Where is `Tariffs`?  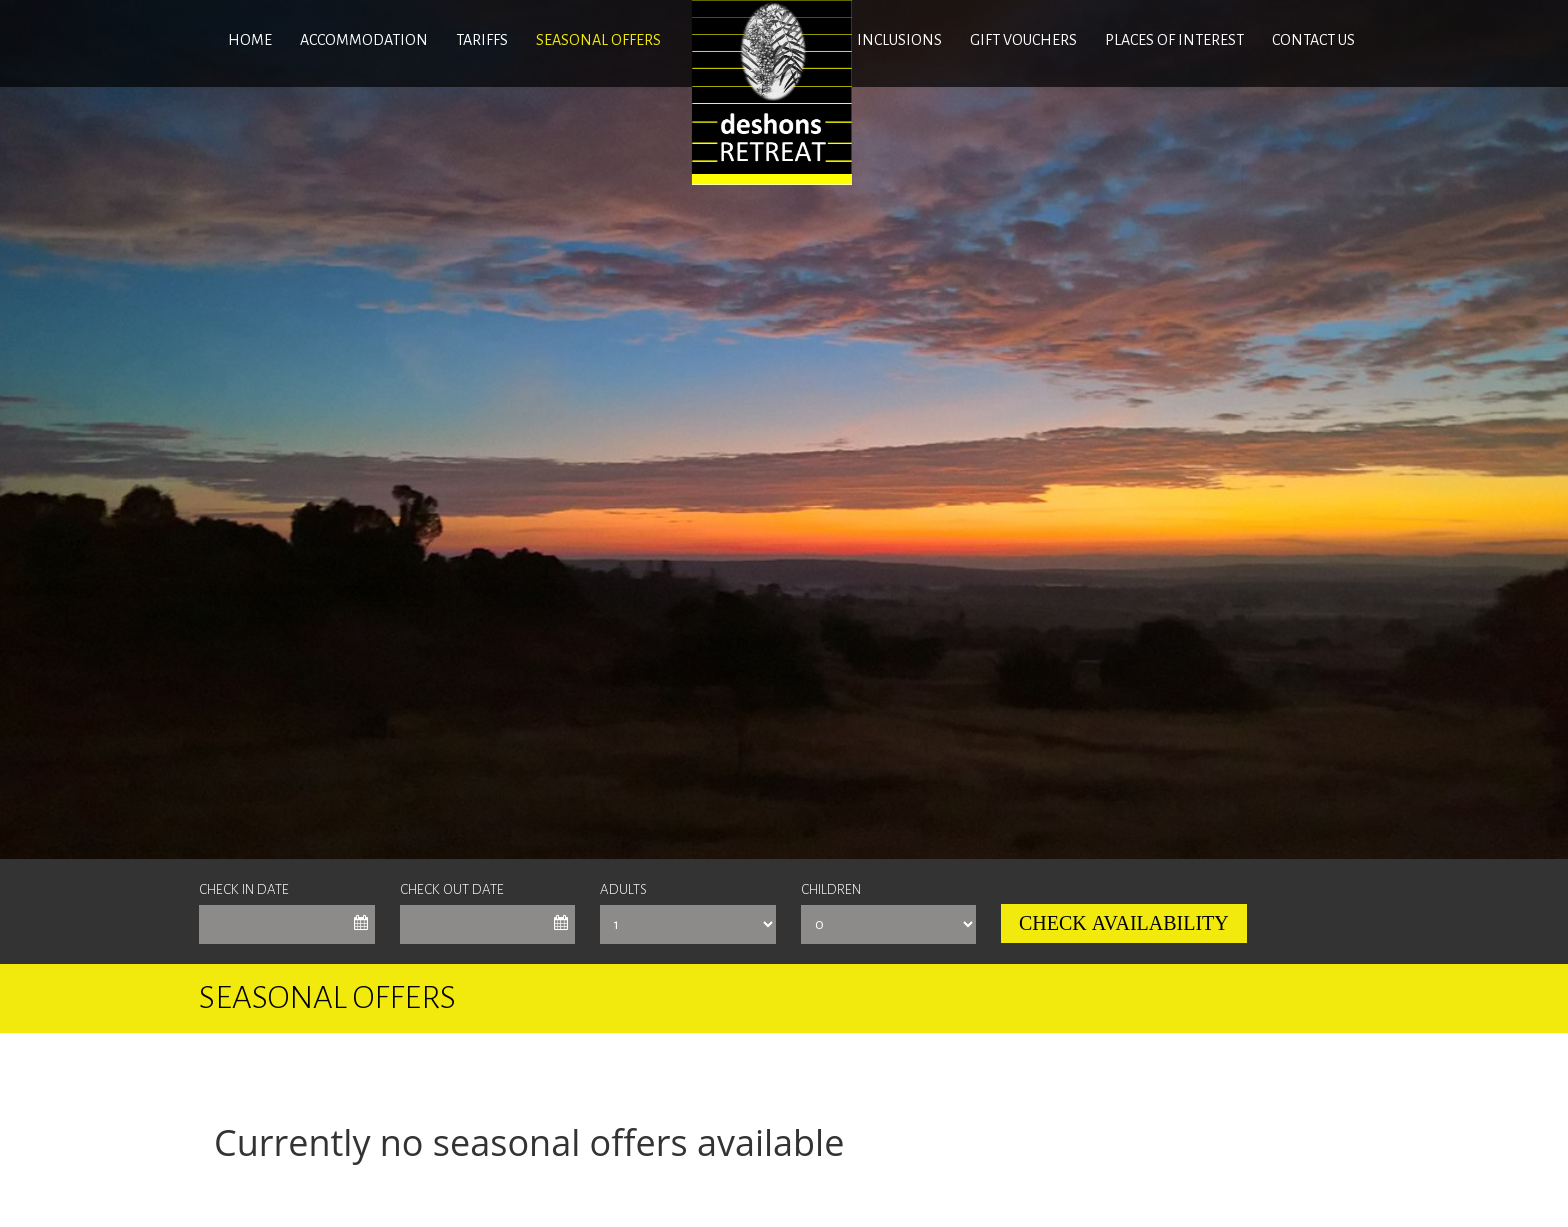 Tariffs is located at coordinates (482, 40).